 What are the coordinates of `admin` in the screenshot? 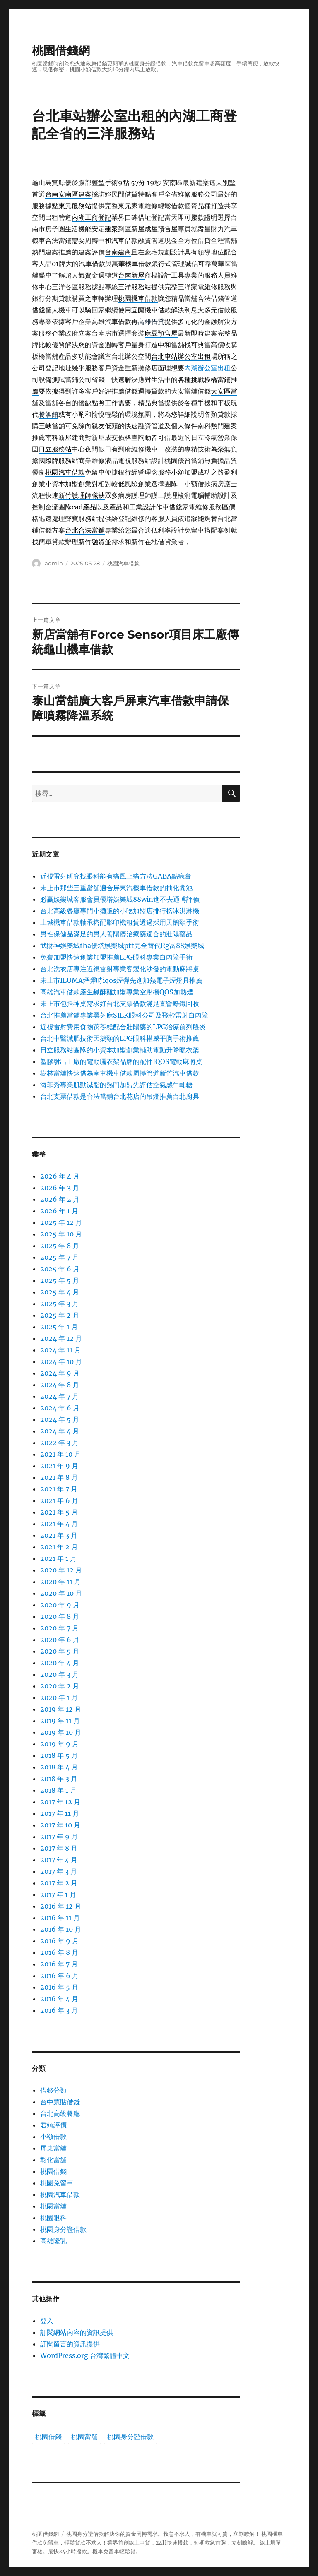 It's located at (54, 563).